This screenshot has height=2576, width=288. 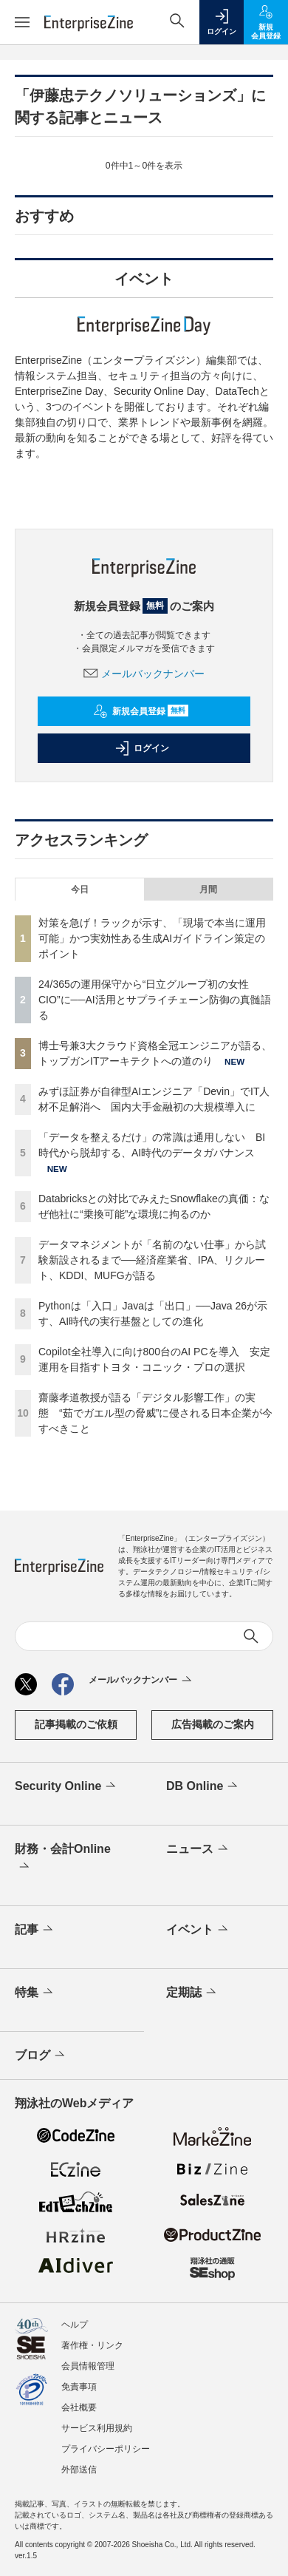 I want to click on ログイン, so click(x=141, y=748).